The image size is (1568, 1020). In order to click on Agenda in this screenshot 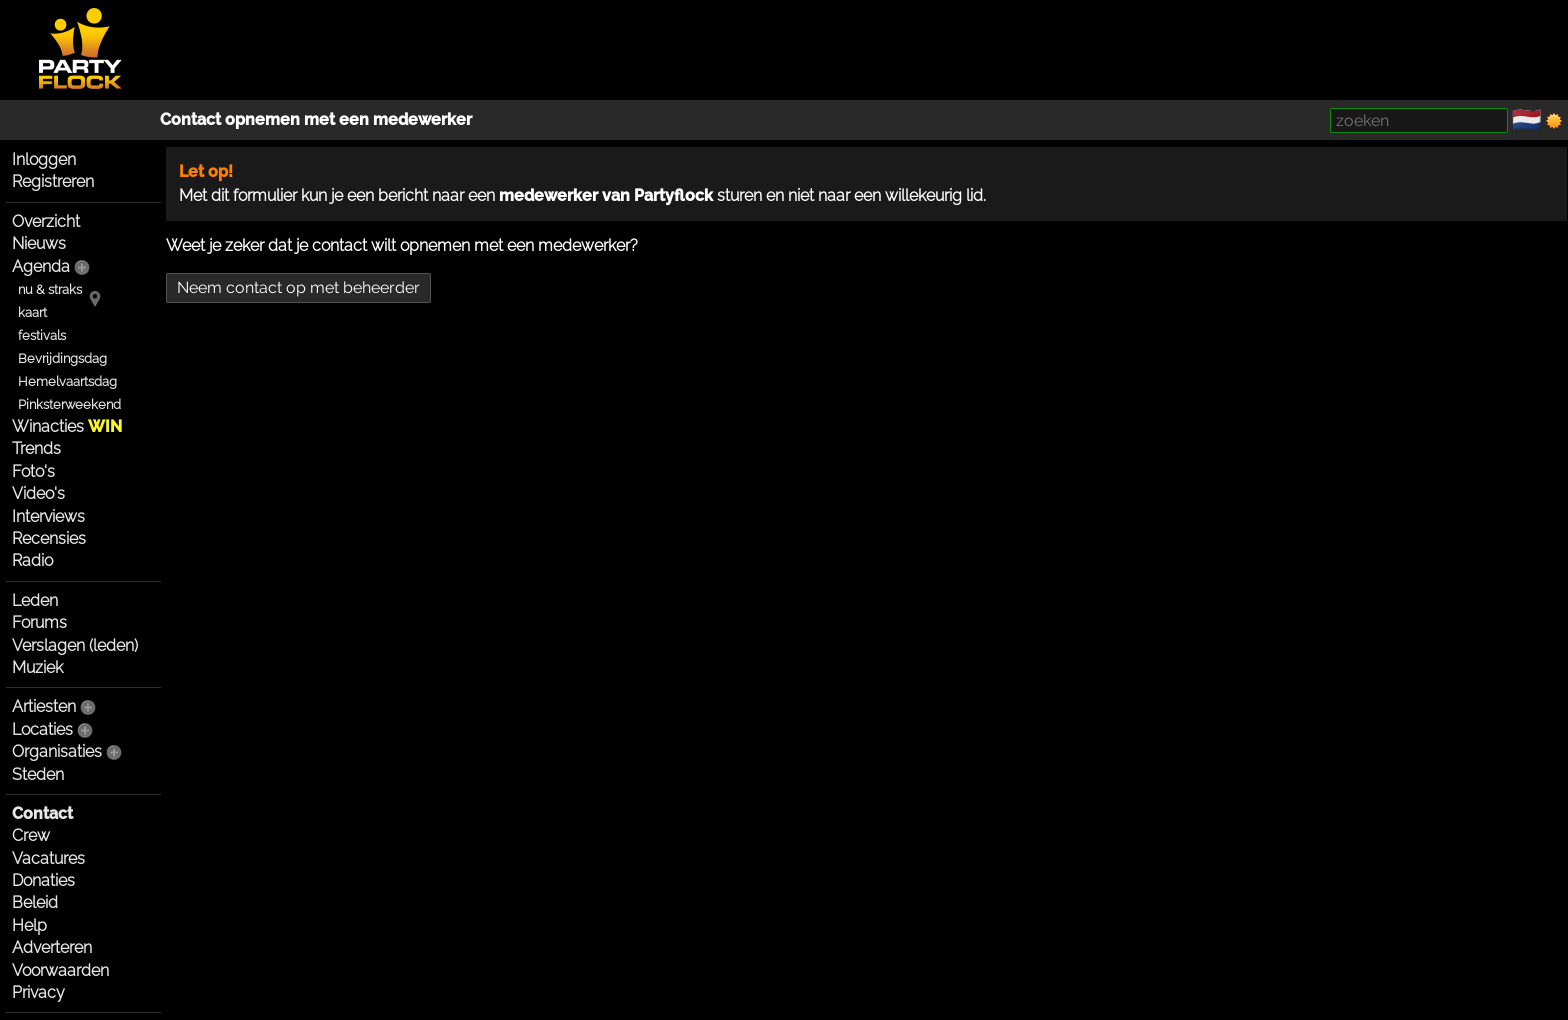, I will do `click(41, 266)`.